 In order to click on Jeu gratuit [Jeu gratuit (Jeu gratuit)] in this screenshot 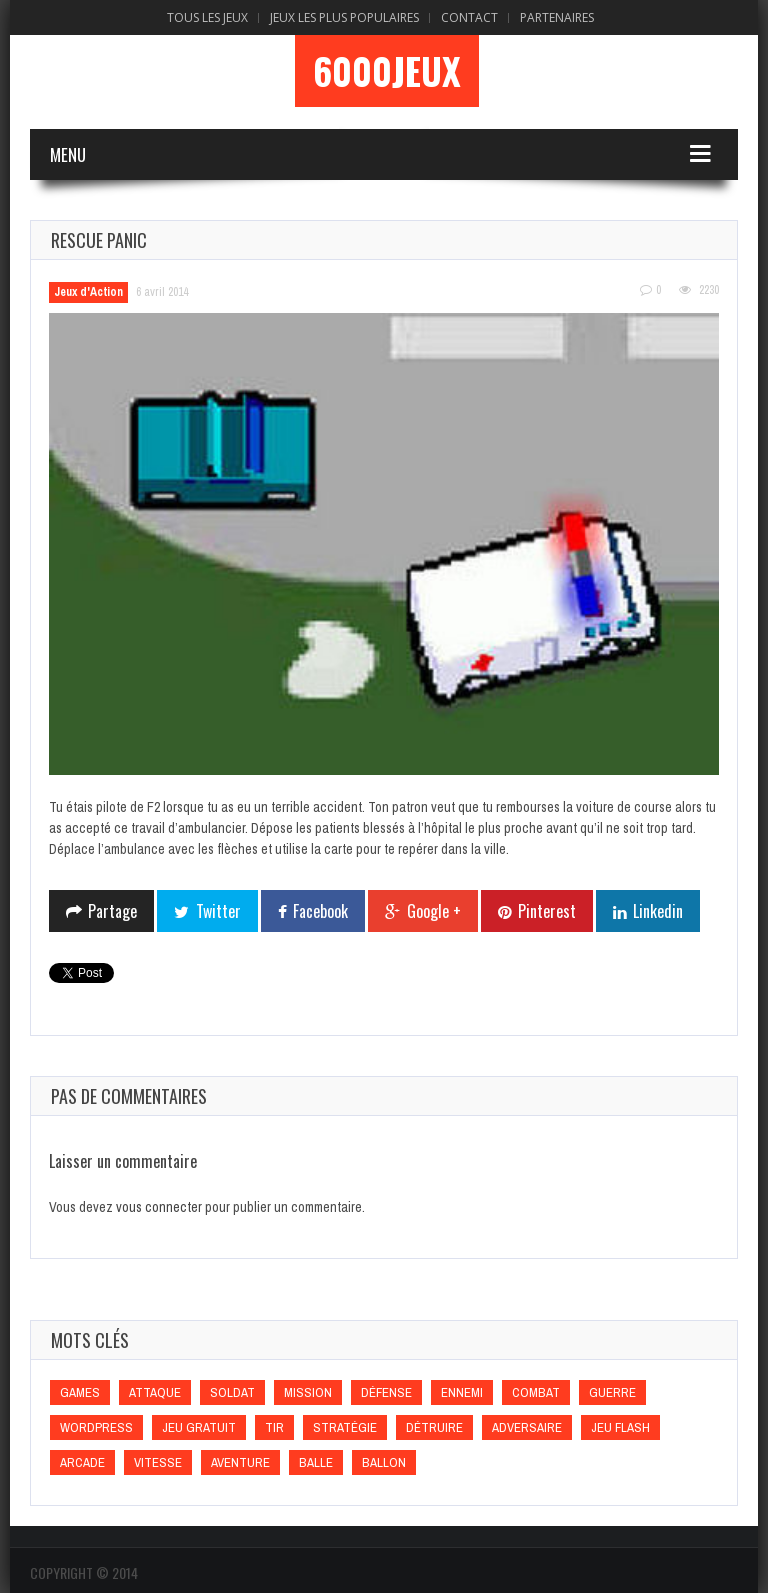, I will do `click(199, 1427)`.